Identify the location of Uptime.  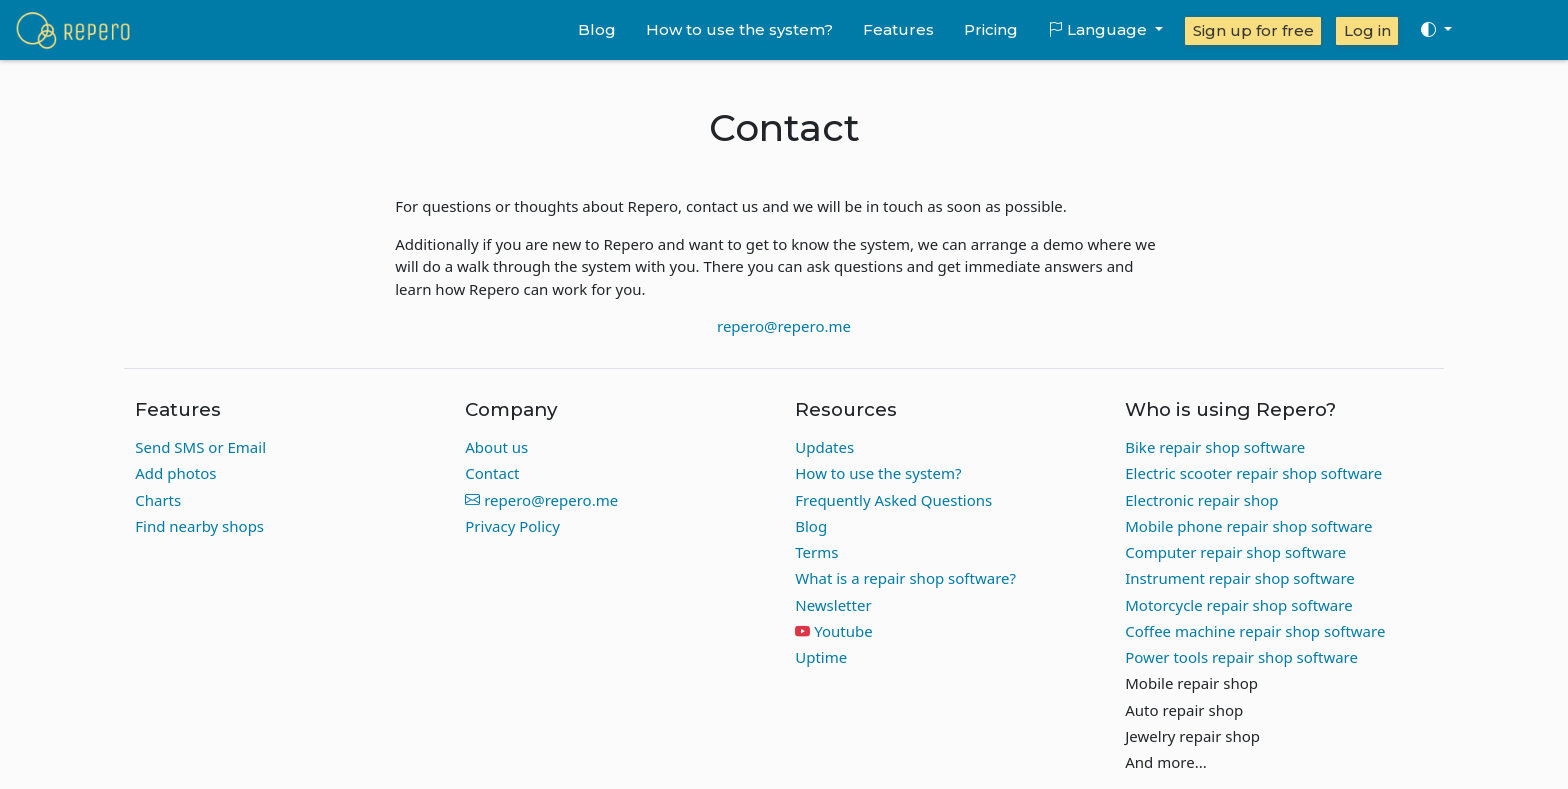
(821, 657).